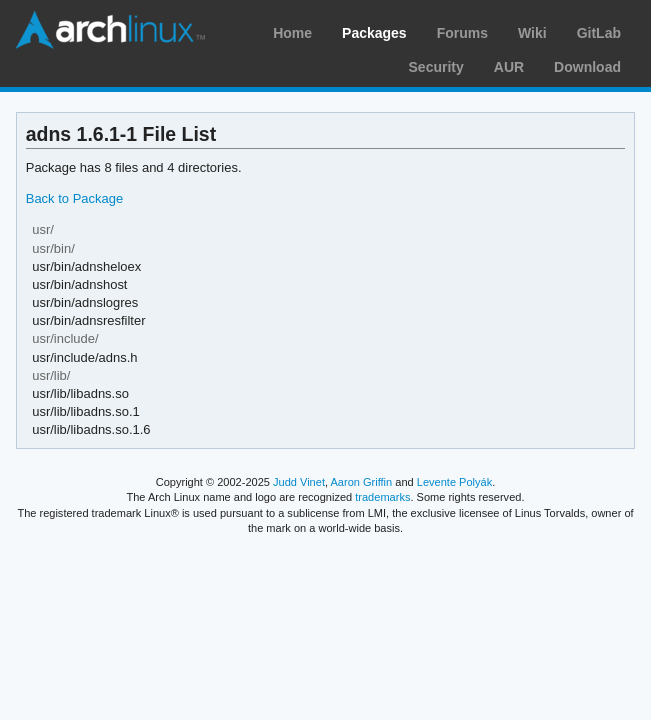 This screenshot has height=720, width=651. Describe the element at coordinates (454, 482) in the screenshot. I see `Levente Polyák` at that location.